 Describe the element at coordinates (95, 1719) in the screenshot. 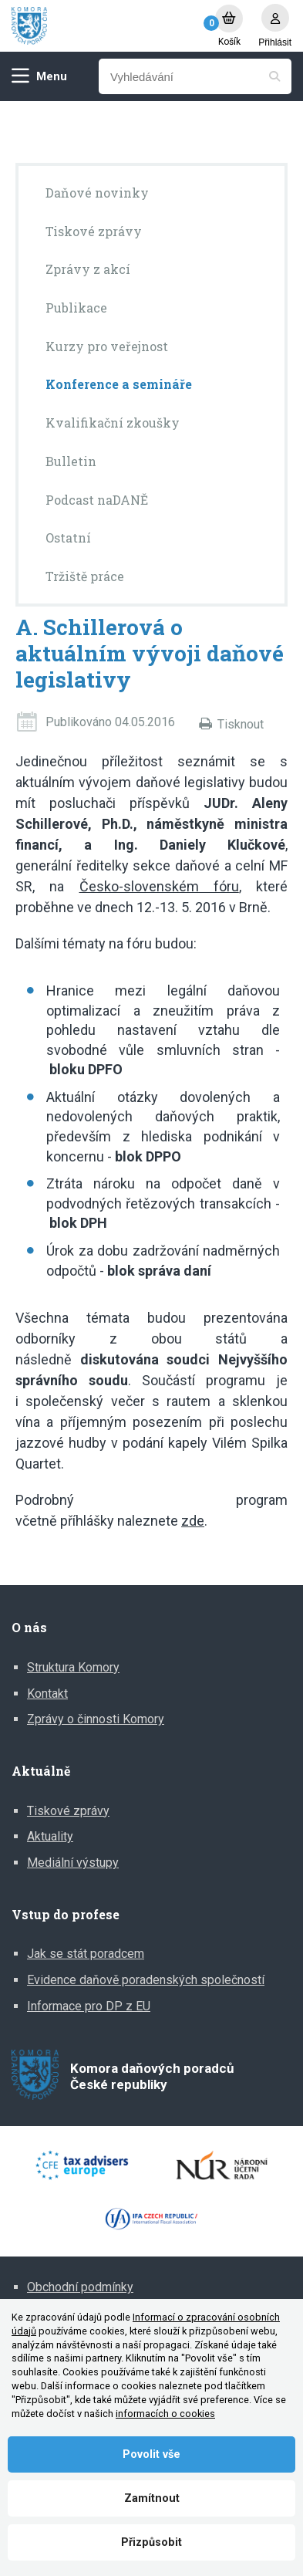

I see `Zprávy o činnosti Komory` at that location.